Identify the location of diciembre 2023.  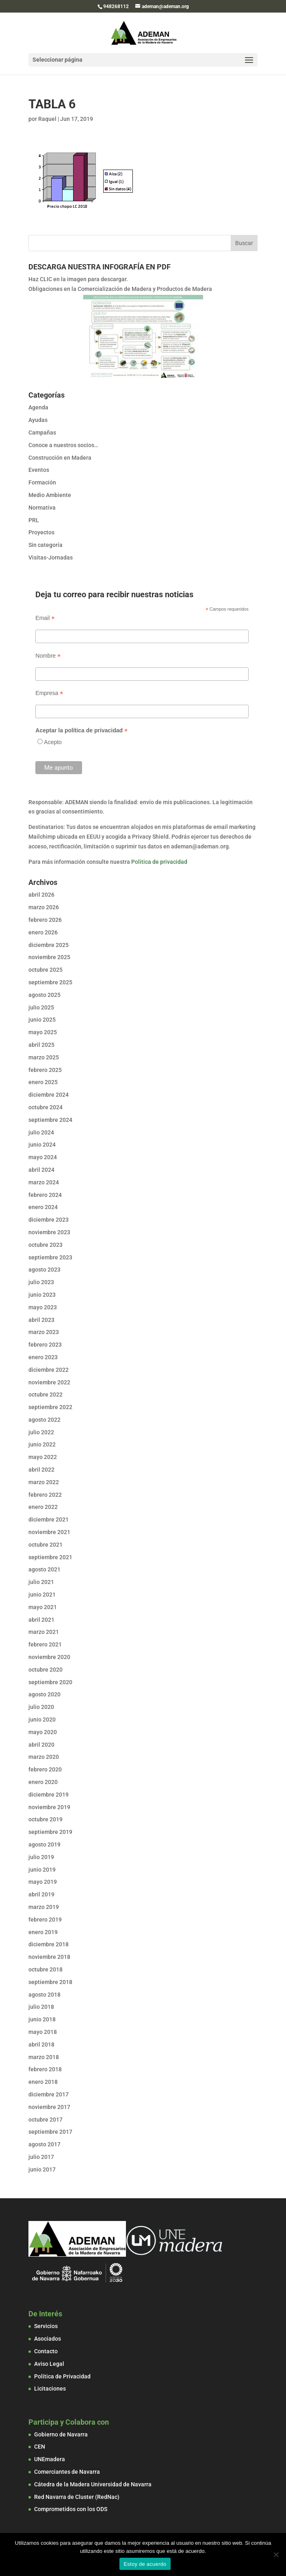
(48, 1219).